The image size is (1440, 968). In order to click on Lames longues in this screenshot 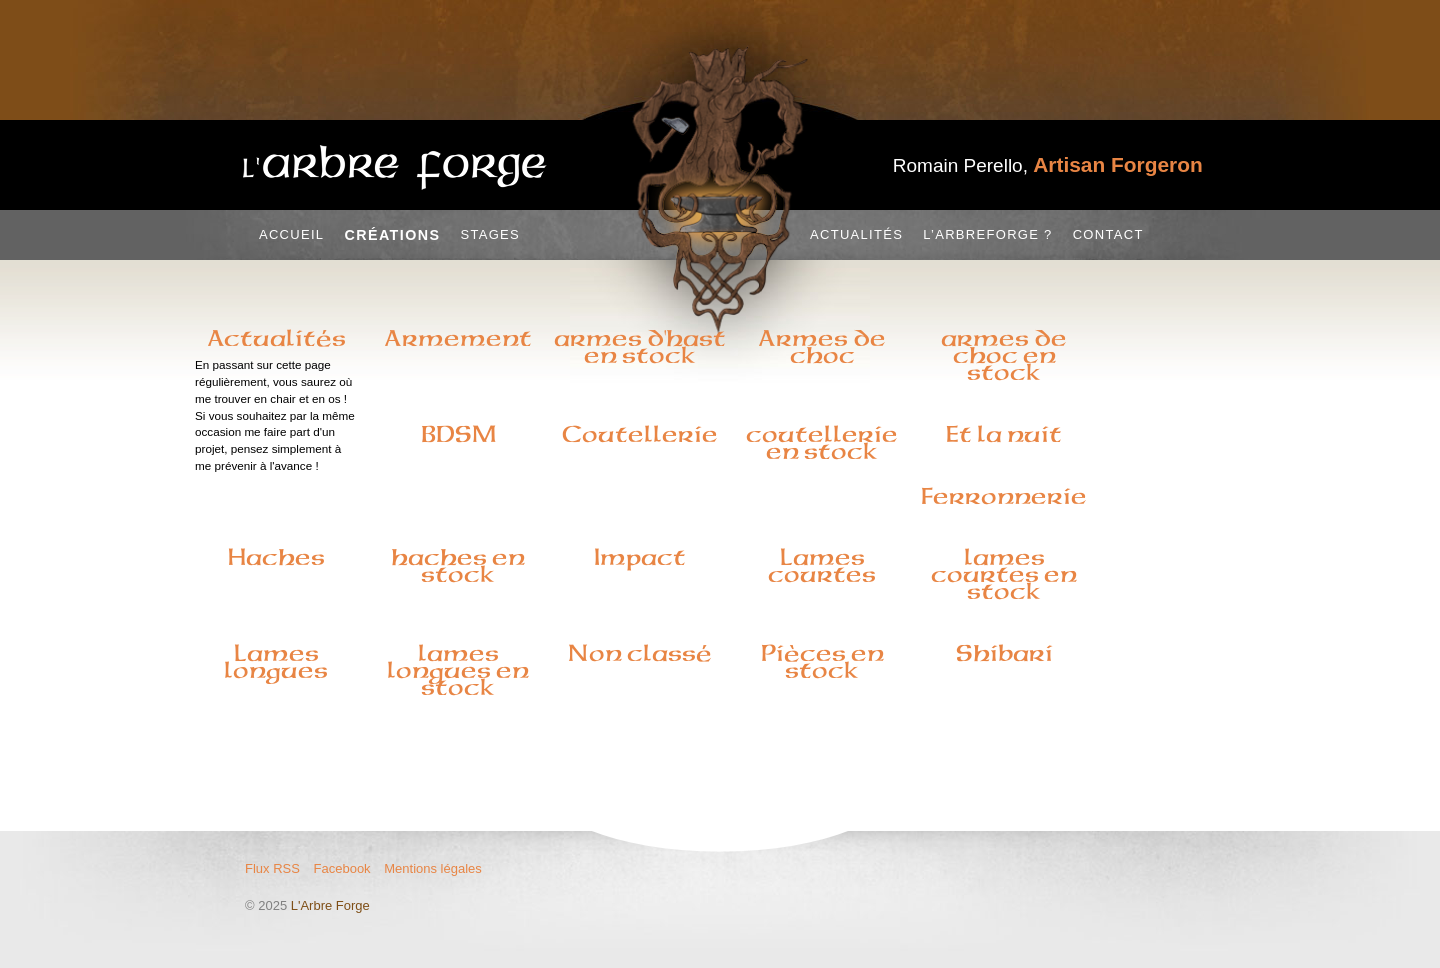, I will do `click(276, 661)`.